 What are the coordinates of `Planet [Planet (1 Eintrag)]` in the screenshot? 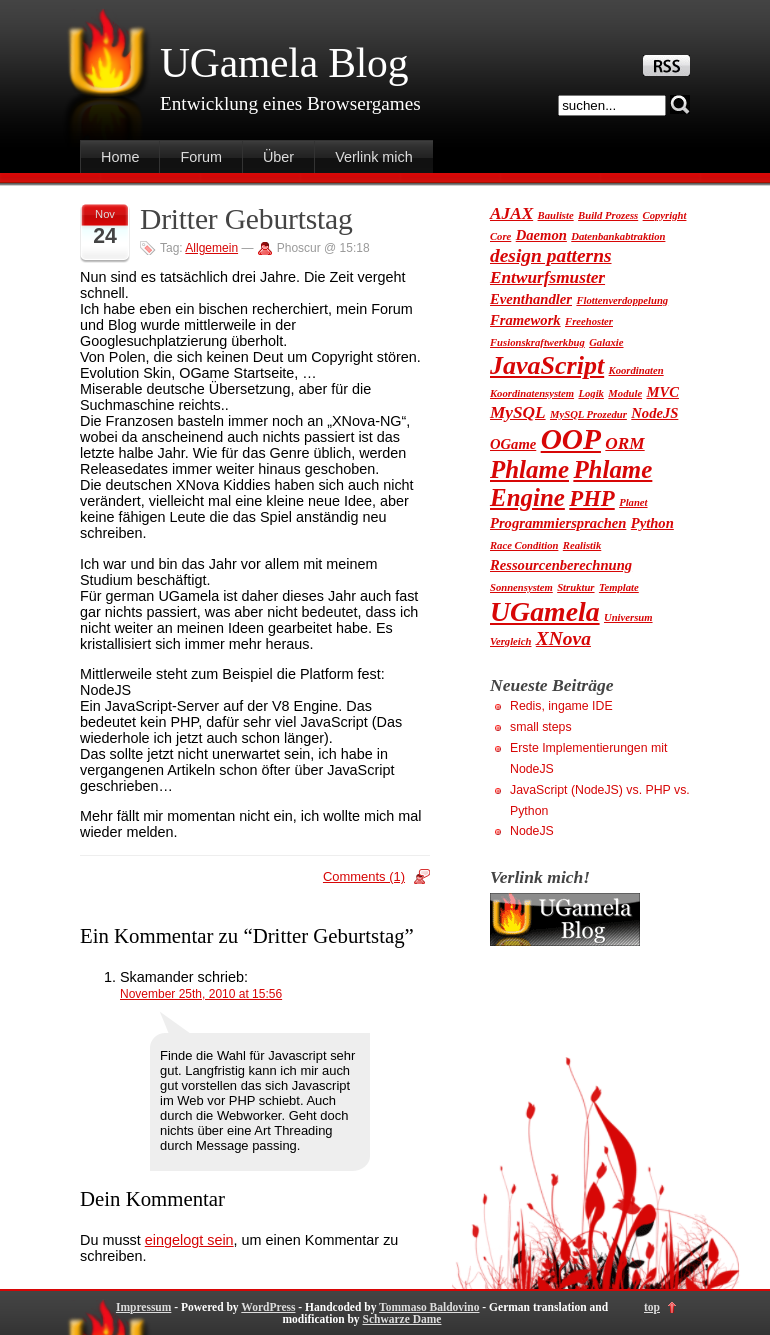 It's located at (633, 502).